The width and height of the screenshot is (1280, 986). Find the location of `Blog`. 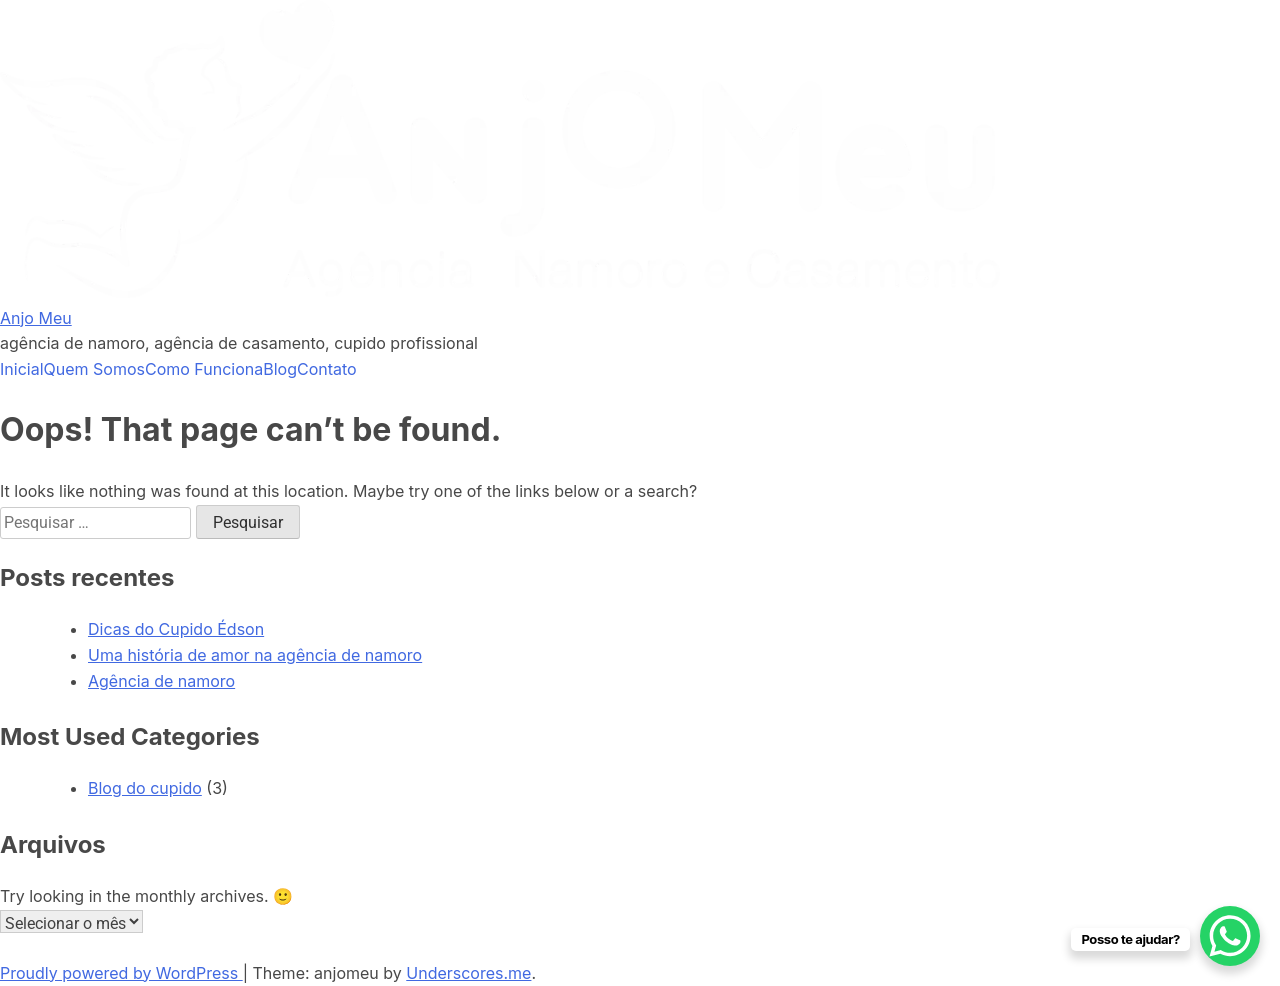

Blog is located at coordinates (280, 369).